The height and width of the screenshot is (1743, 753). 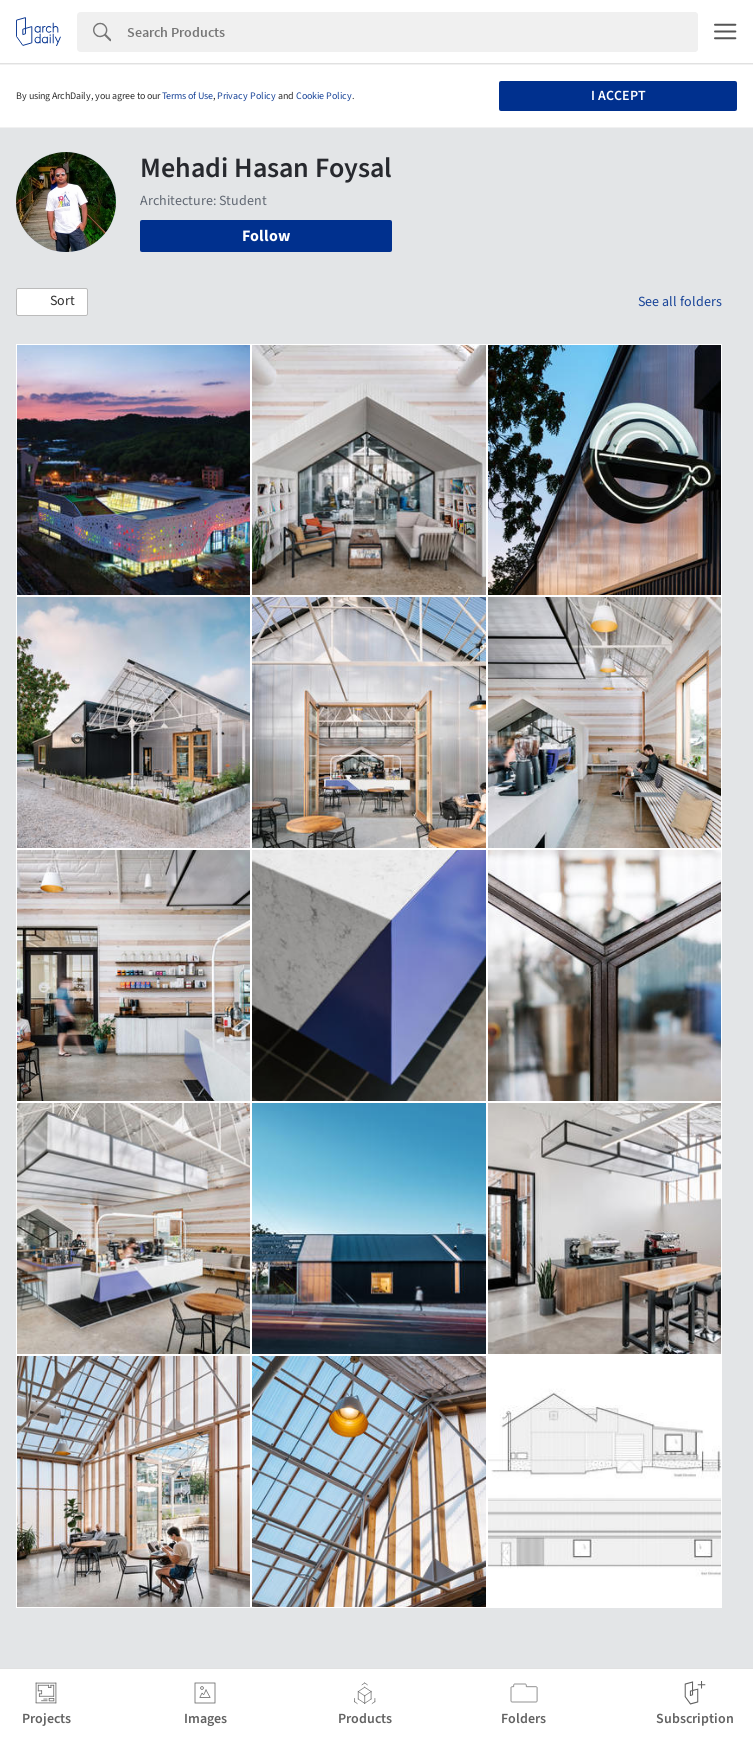 What do you see at coordinates (266, 236) in the screenshot?
I see `Follow` at bounding box center [266, 236].